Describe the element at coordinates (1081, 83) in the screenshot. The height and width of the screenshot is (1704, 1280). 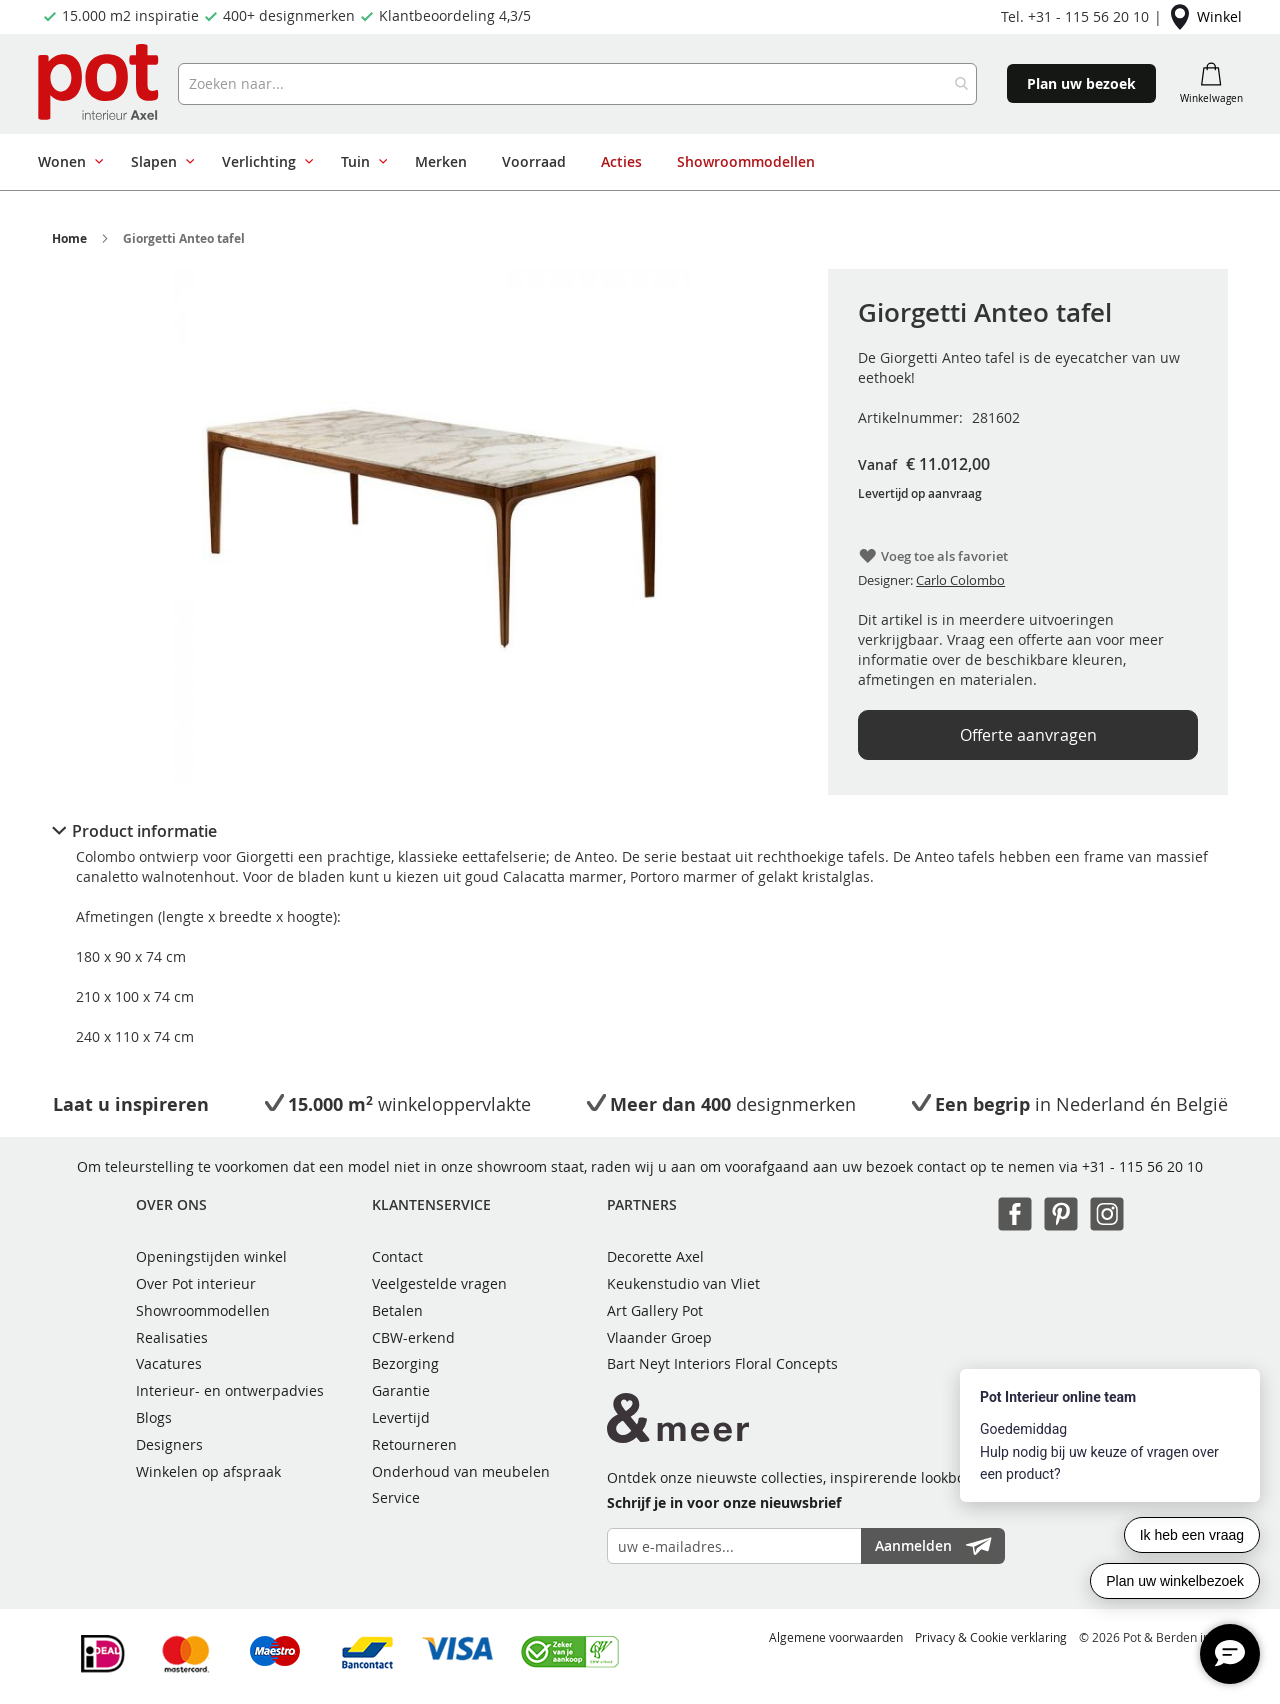
I see `Plan uw bezoek` at that location.